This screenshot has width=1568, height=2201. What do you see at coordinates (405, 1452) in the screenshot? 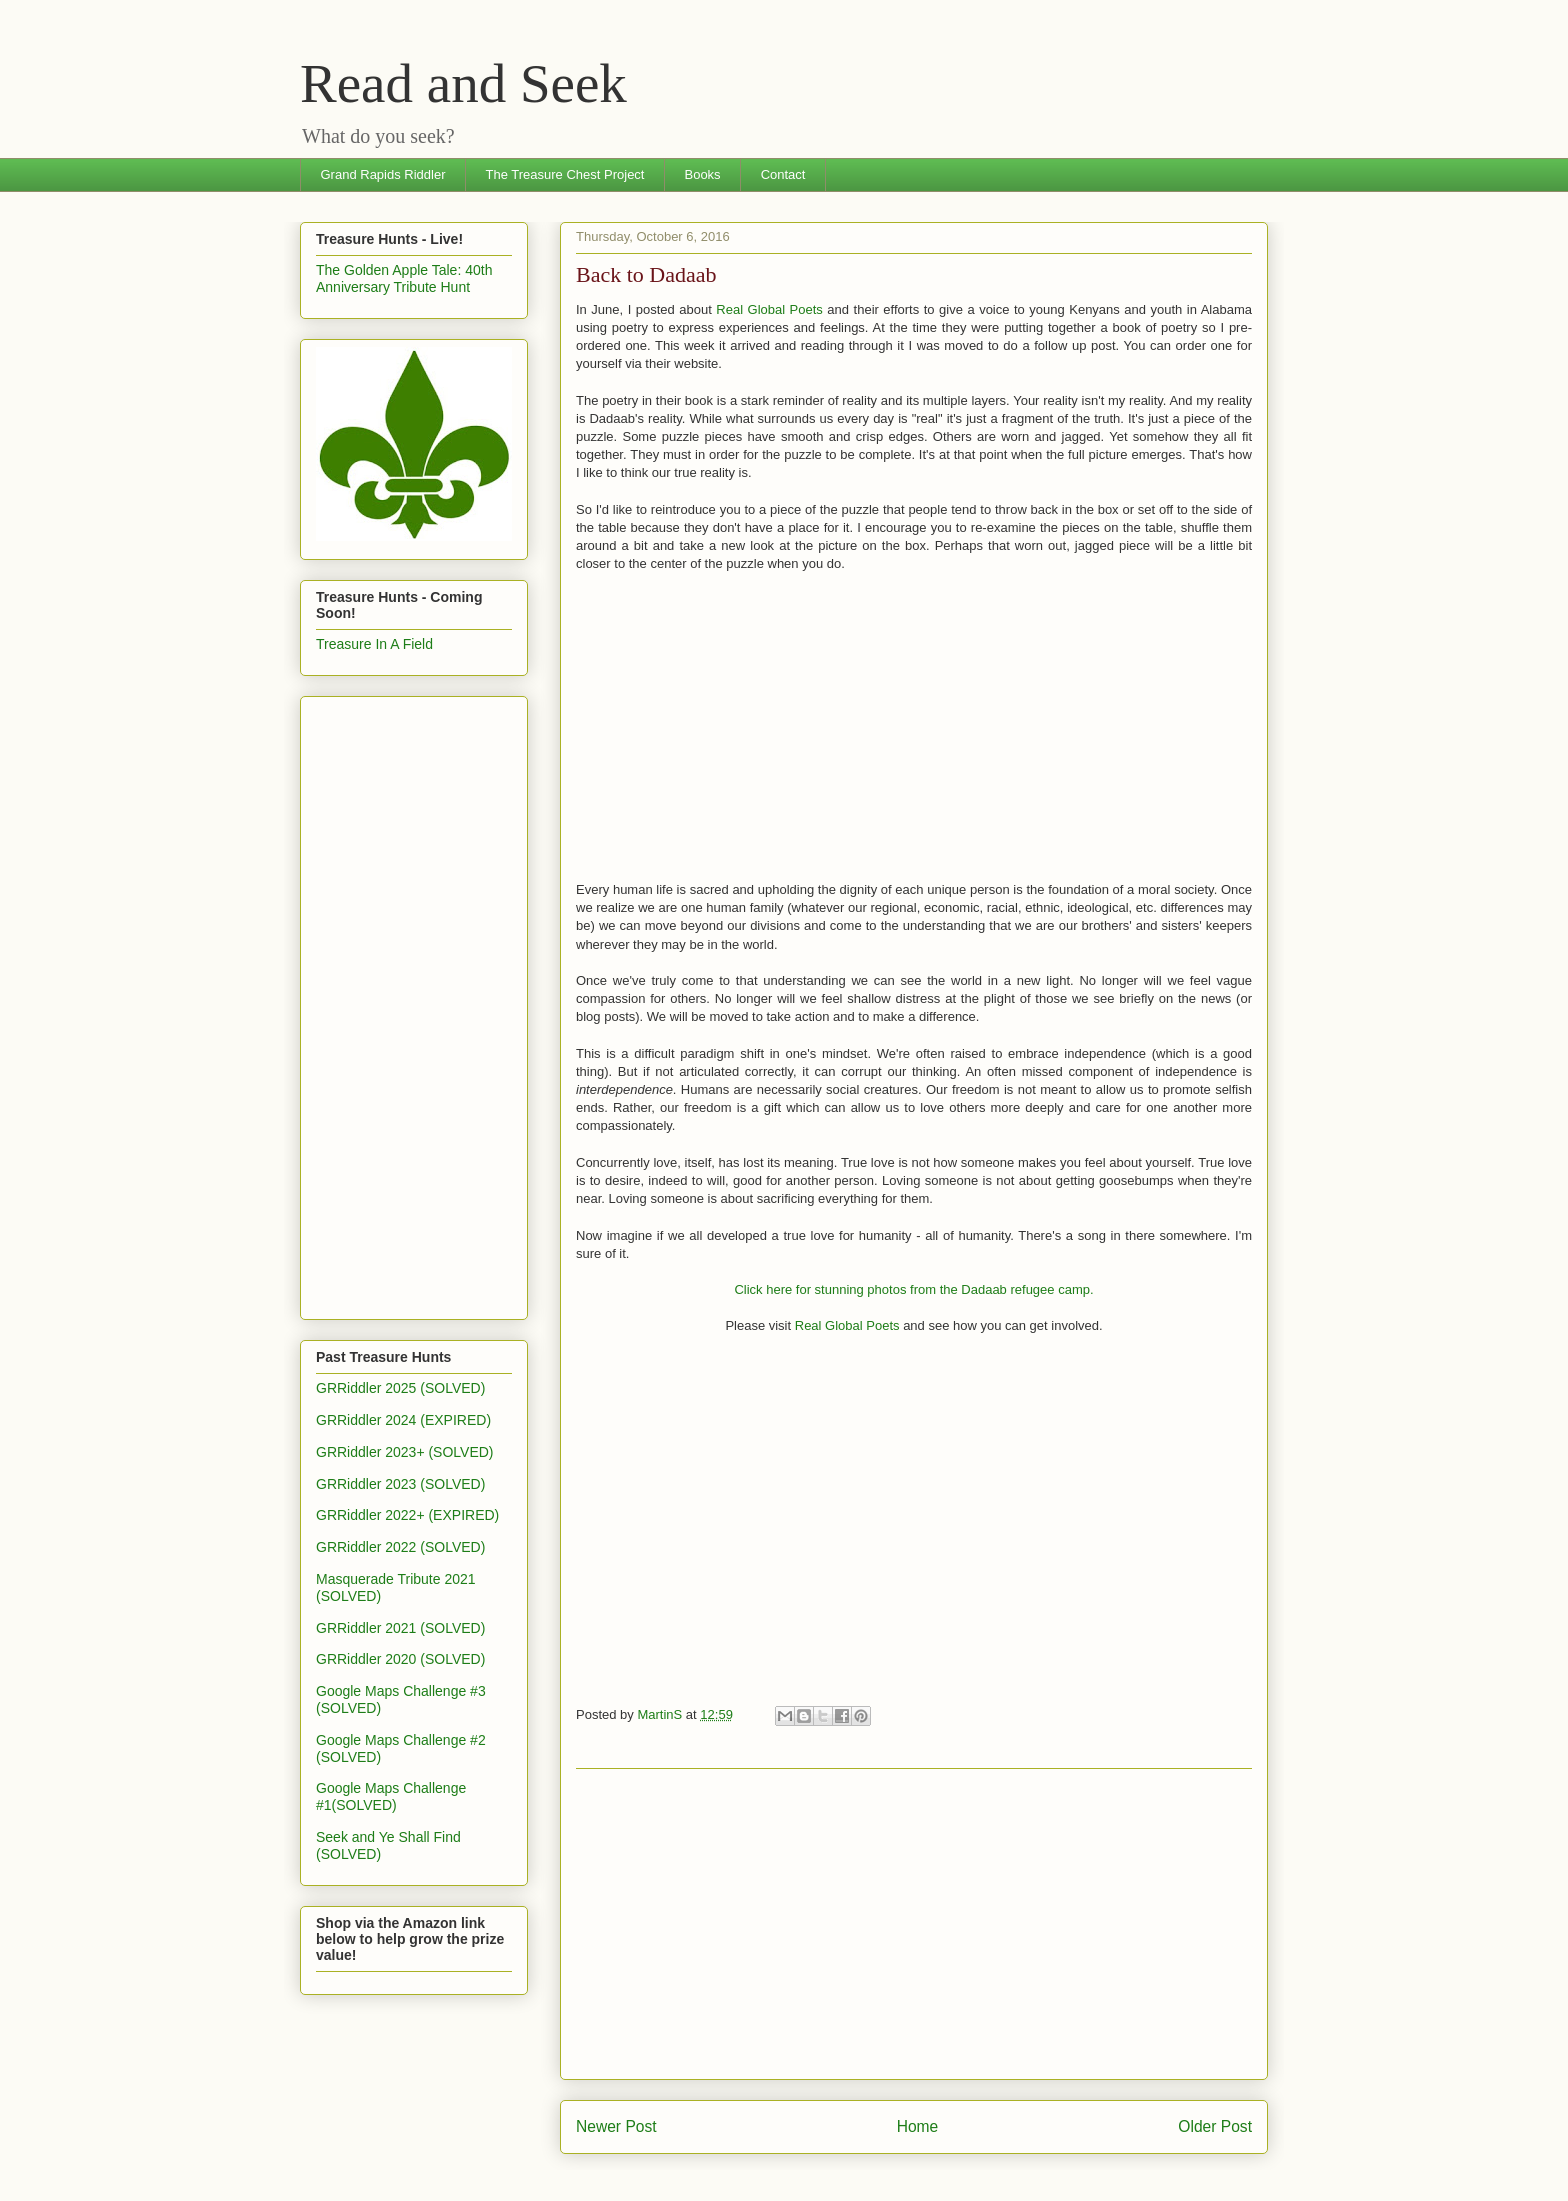
I see `GRRiddler 2023+ (SOLVED)` at bounding box center [405, 1452].